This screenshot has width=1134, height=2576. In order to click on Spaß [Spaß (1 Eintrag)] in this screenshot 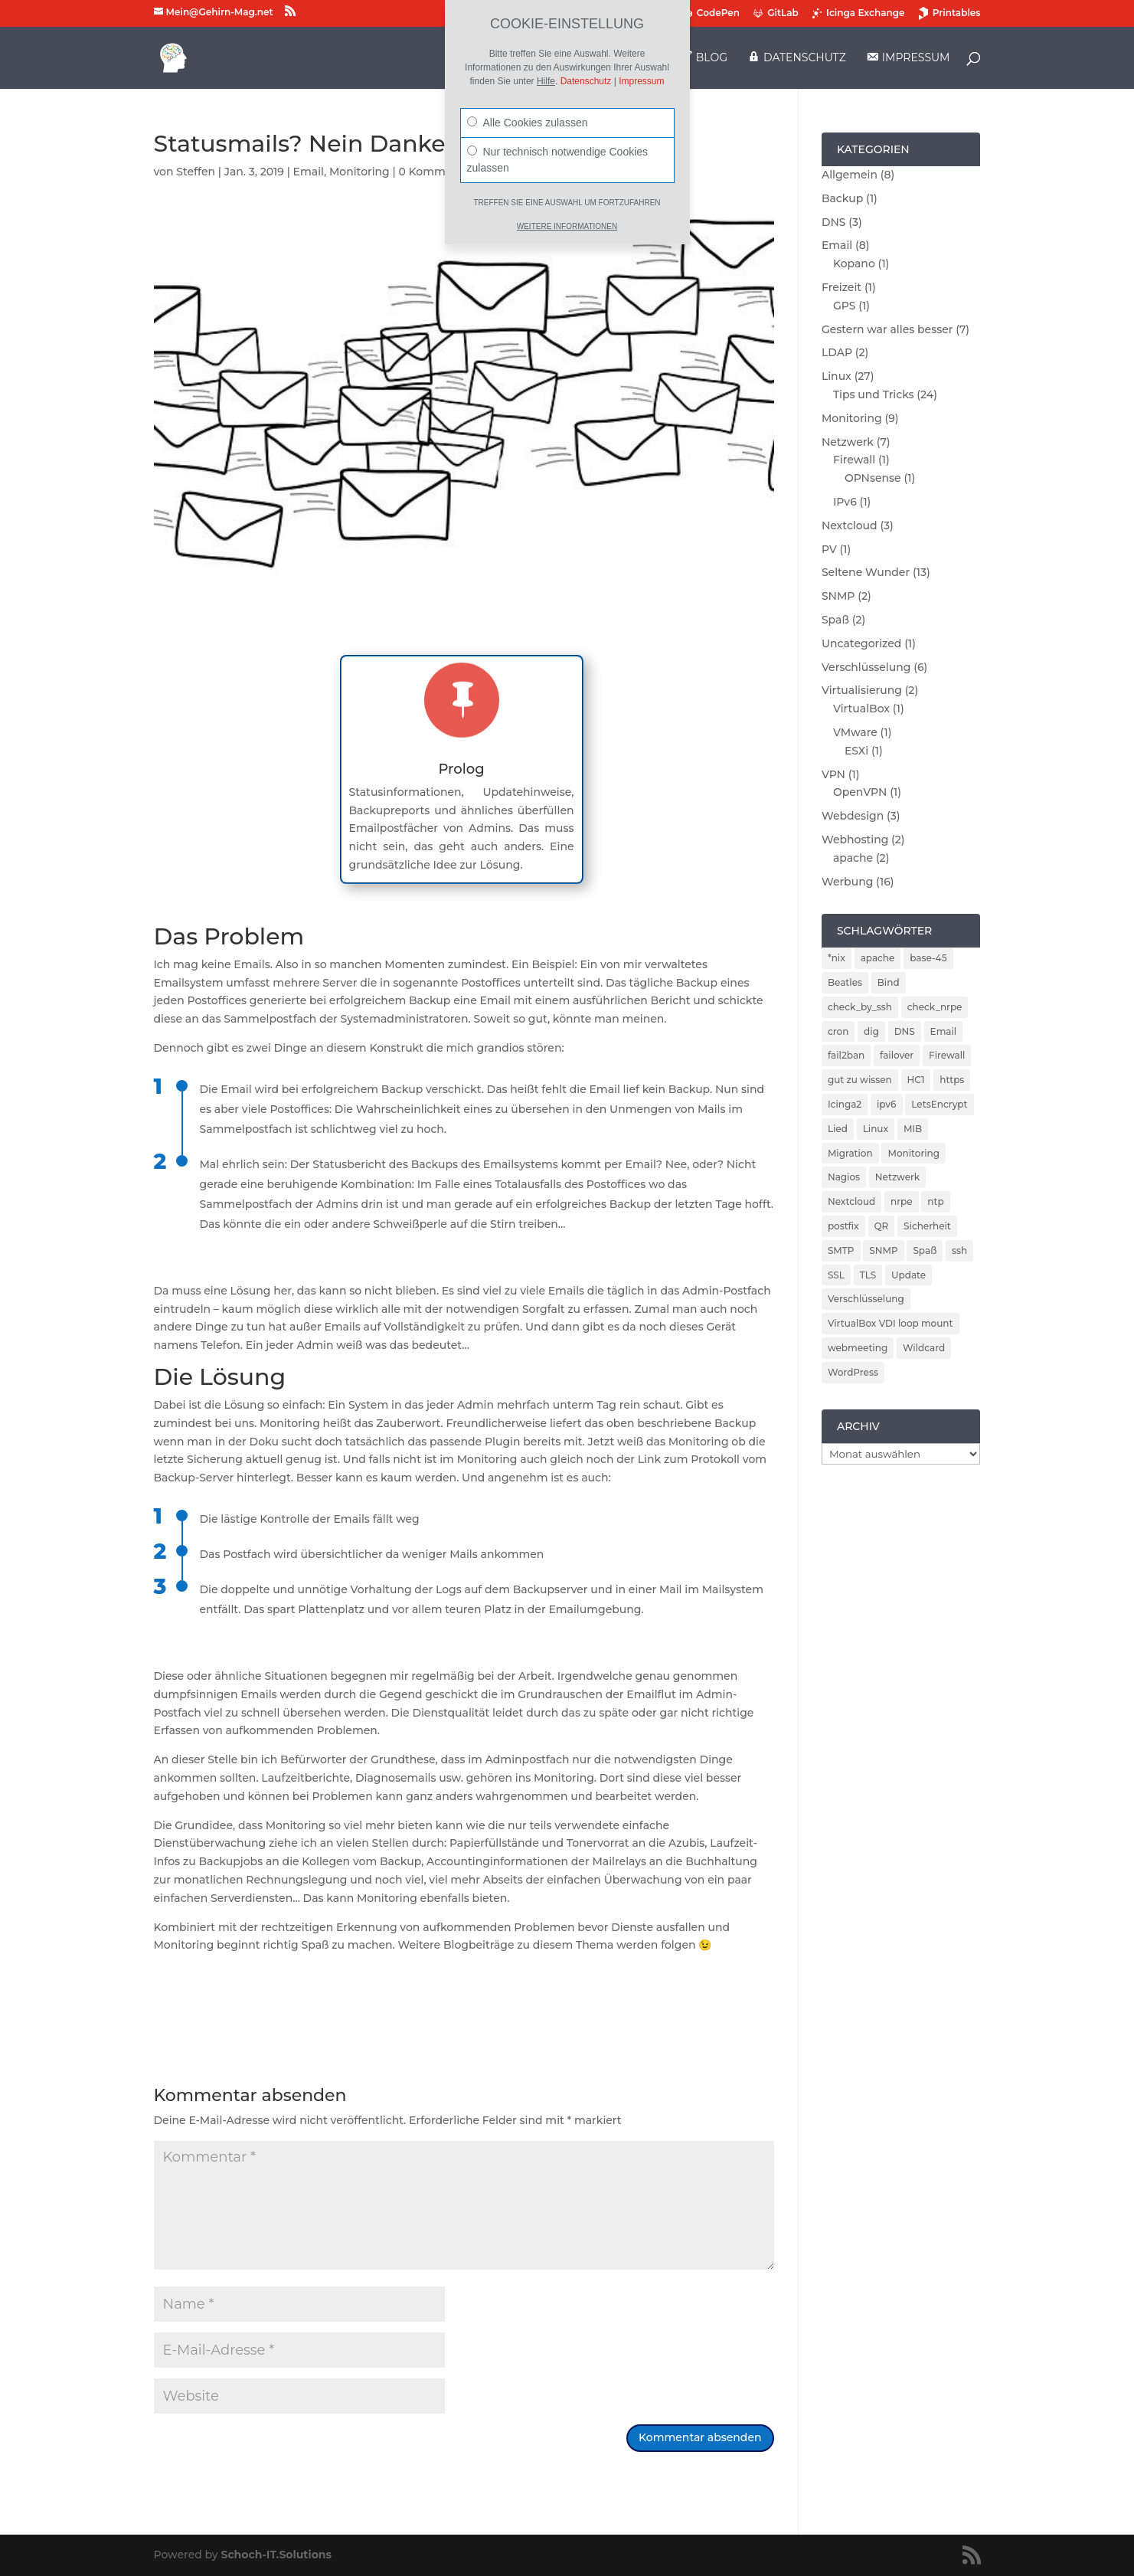, I will do `click(924, 1250)`.